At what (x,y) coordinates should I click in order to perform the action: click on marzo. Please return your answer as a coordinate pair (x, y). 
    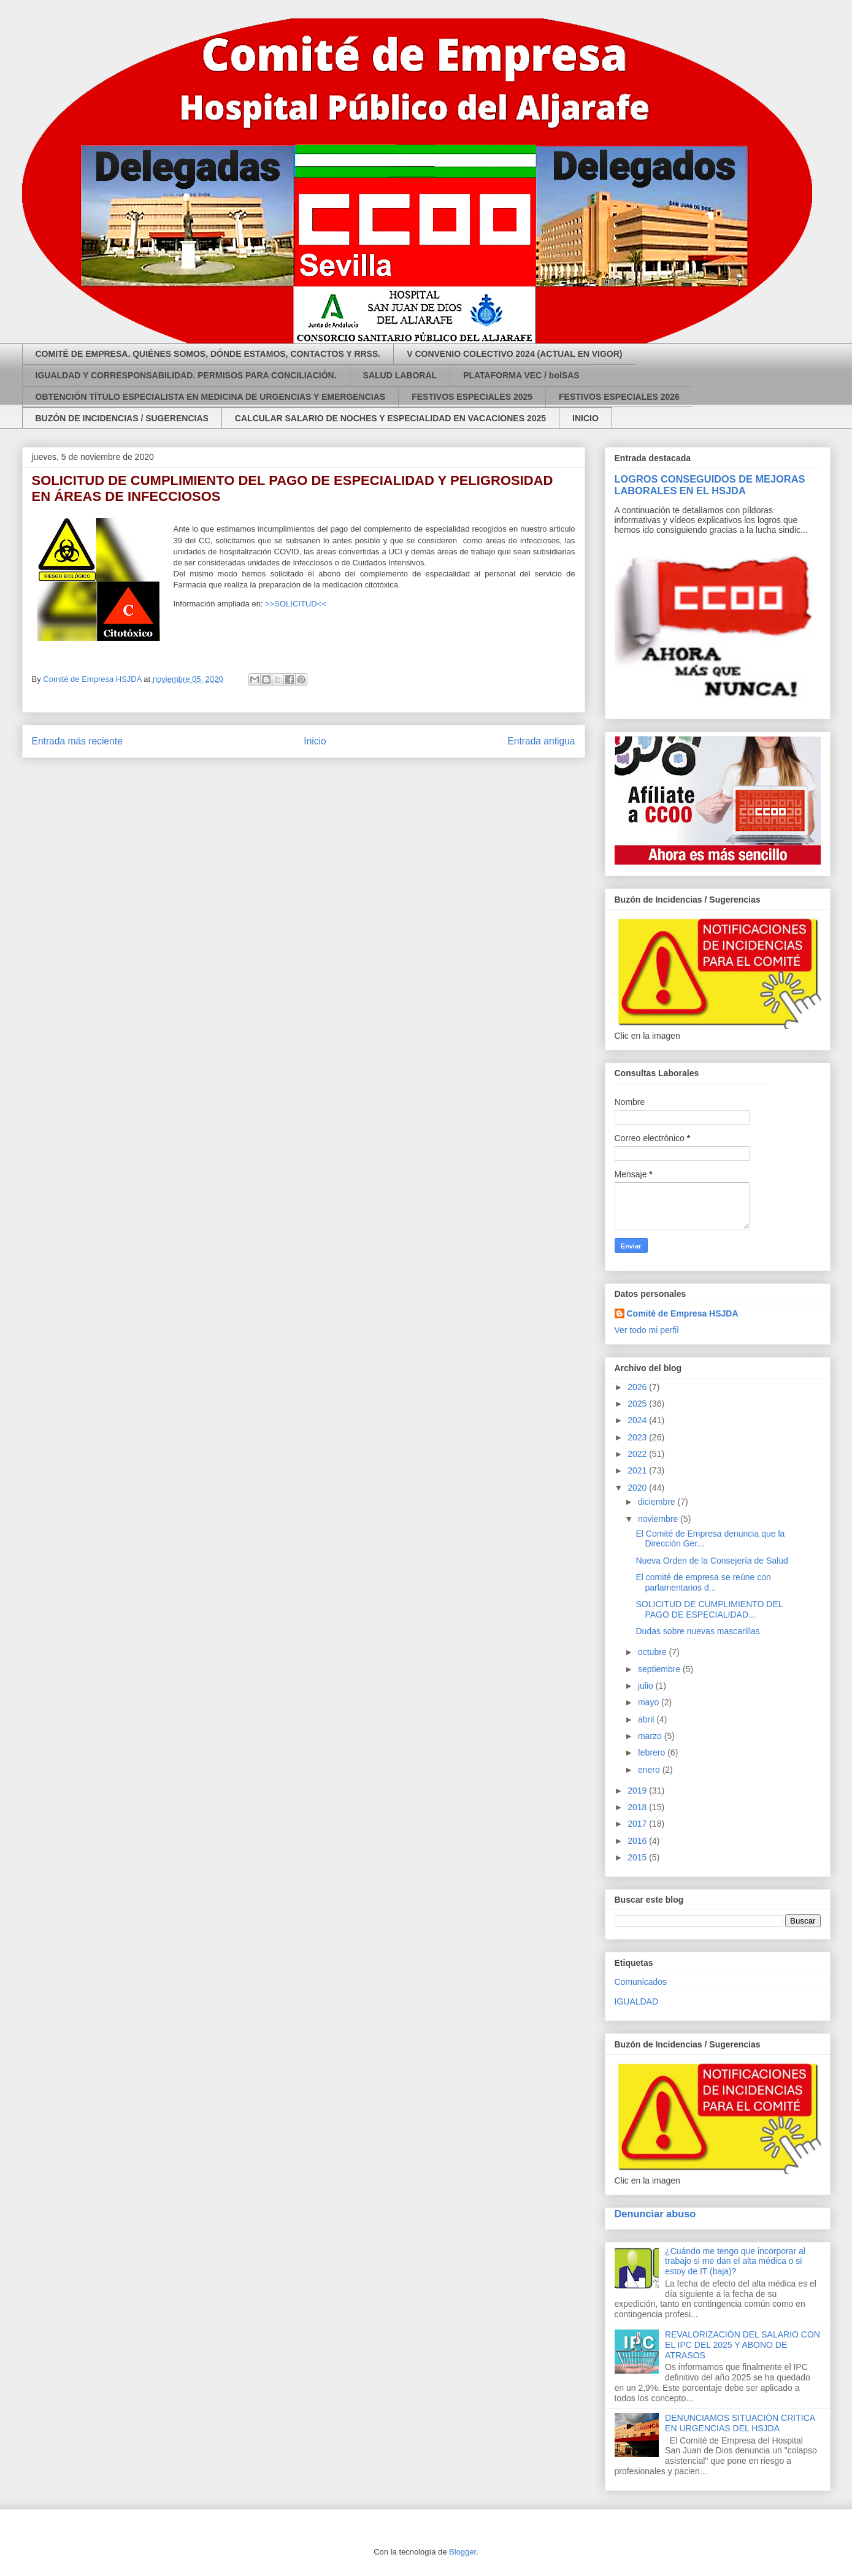
    Looking at the image, I should click on (651, 1736).